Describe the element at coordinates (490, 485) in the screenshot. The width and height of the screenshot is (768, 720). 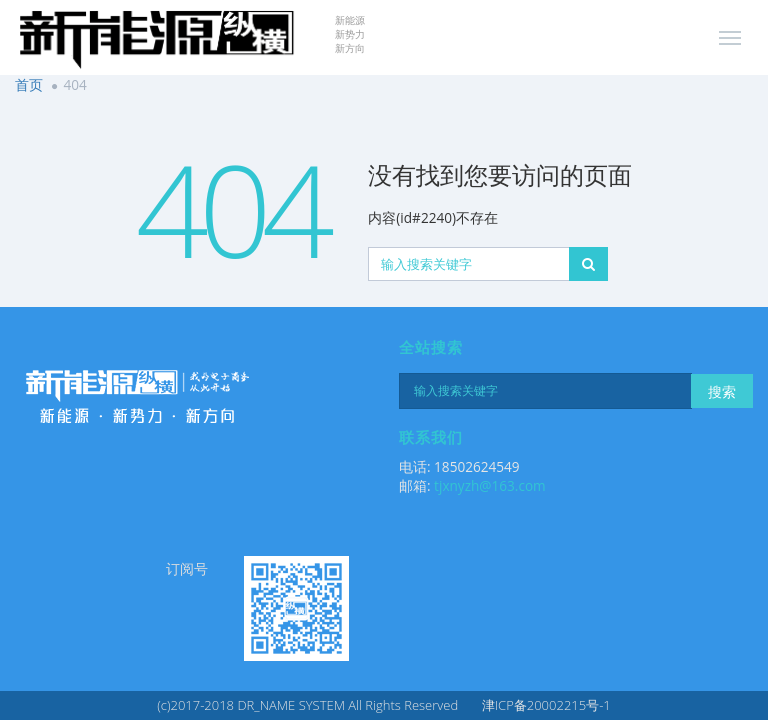
I see `tjxnyzh@163.com` at that location.